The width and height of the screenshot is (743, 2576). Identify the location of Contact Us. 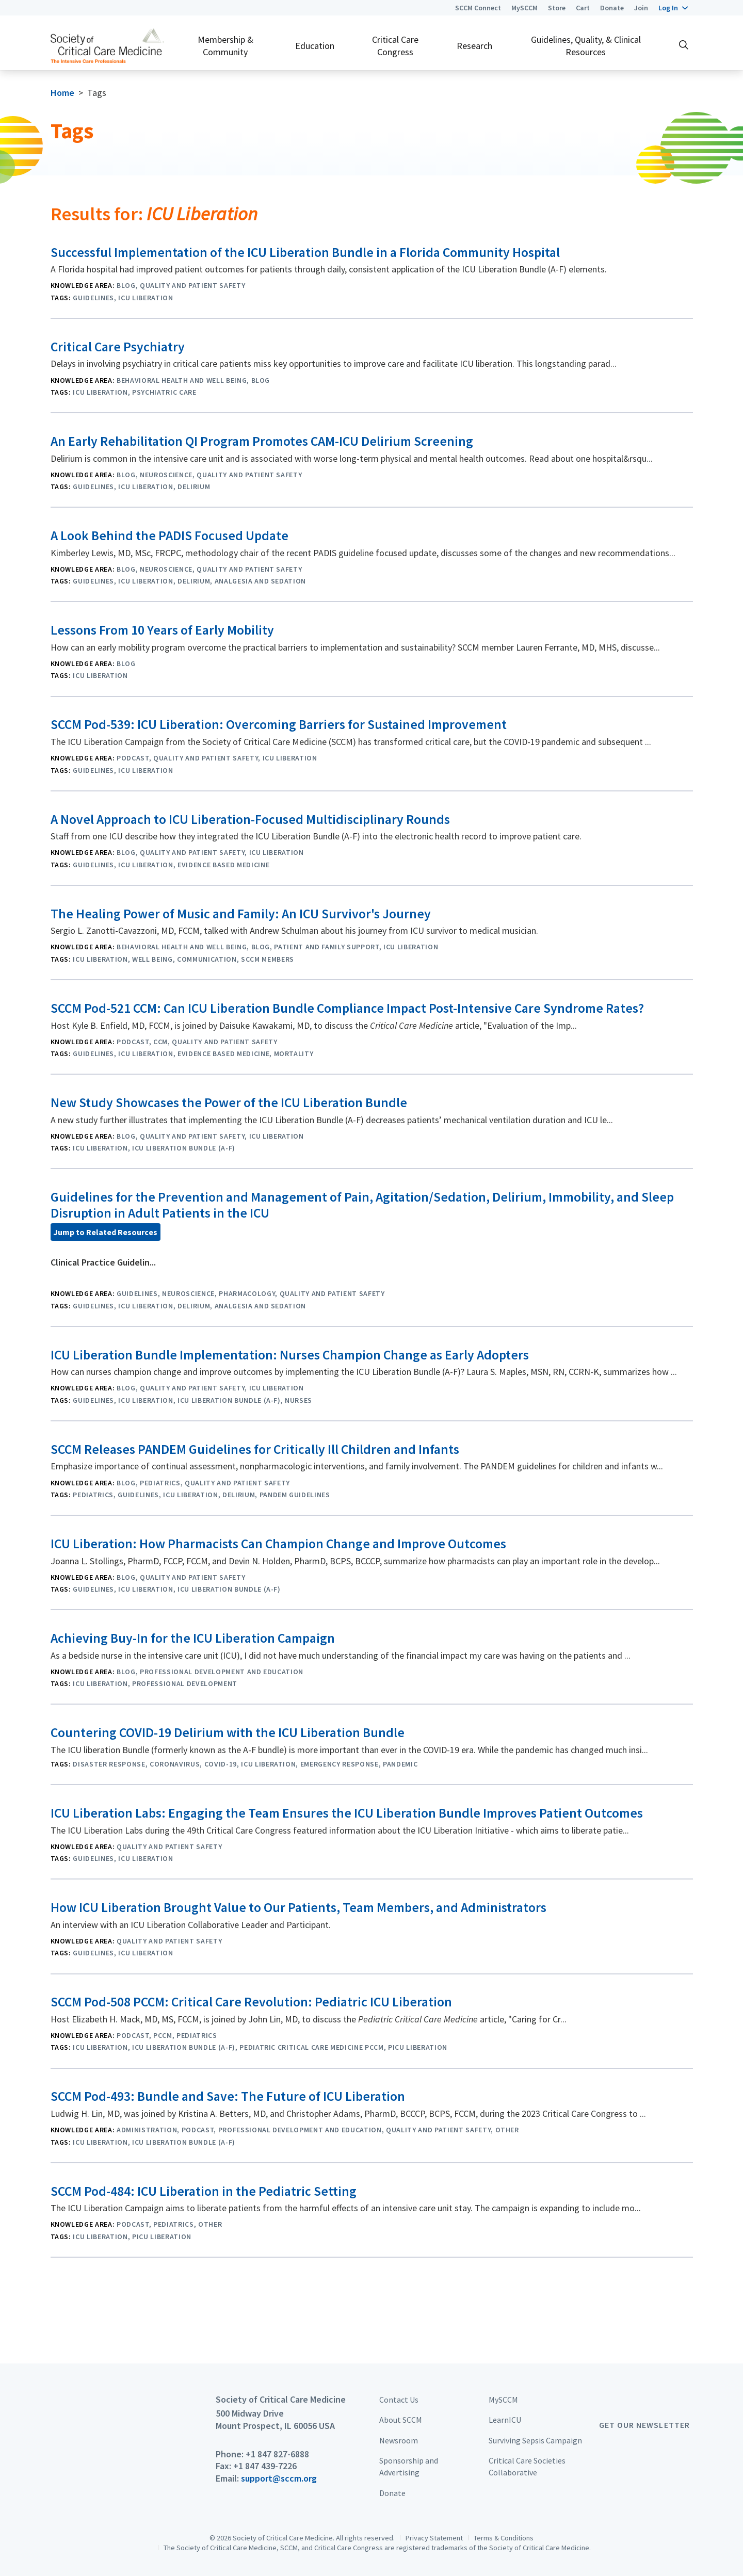
(398, 2399).